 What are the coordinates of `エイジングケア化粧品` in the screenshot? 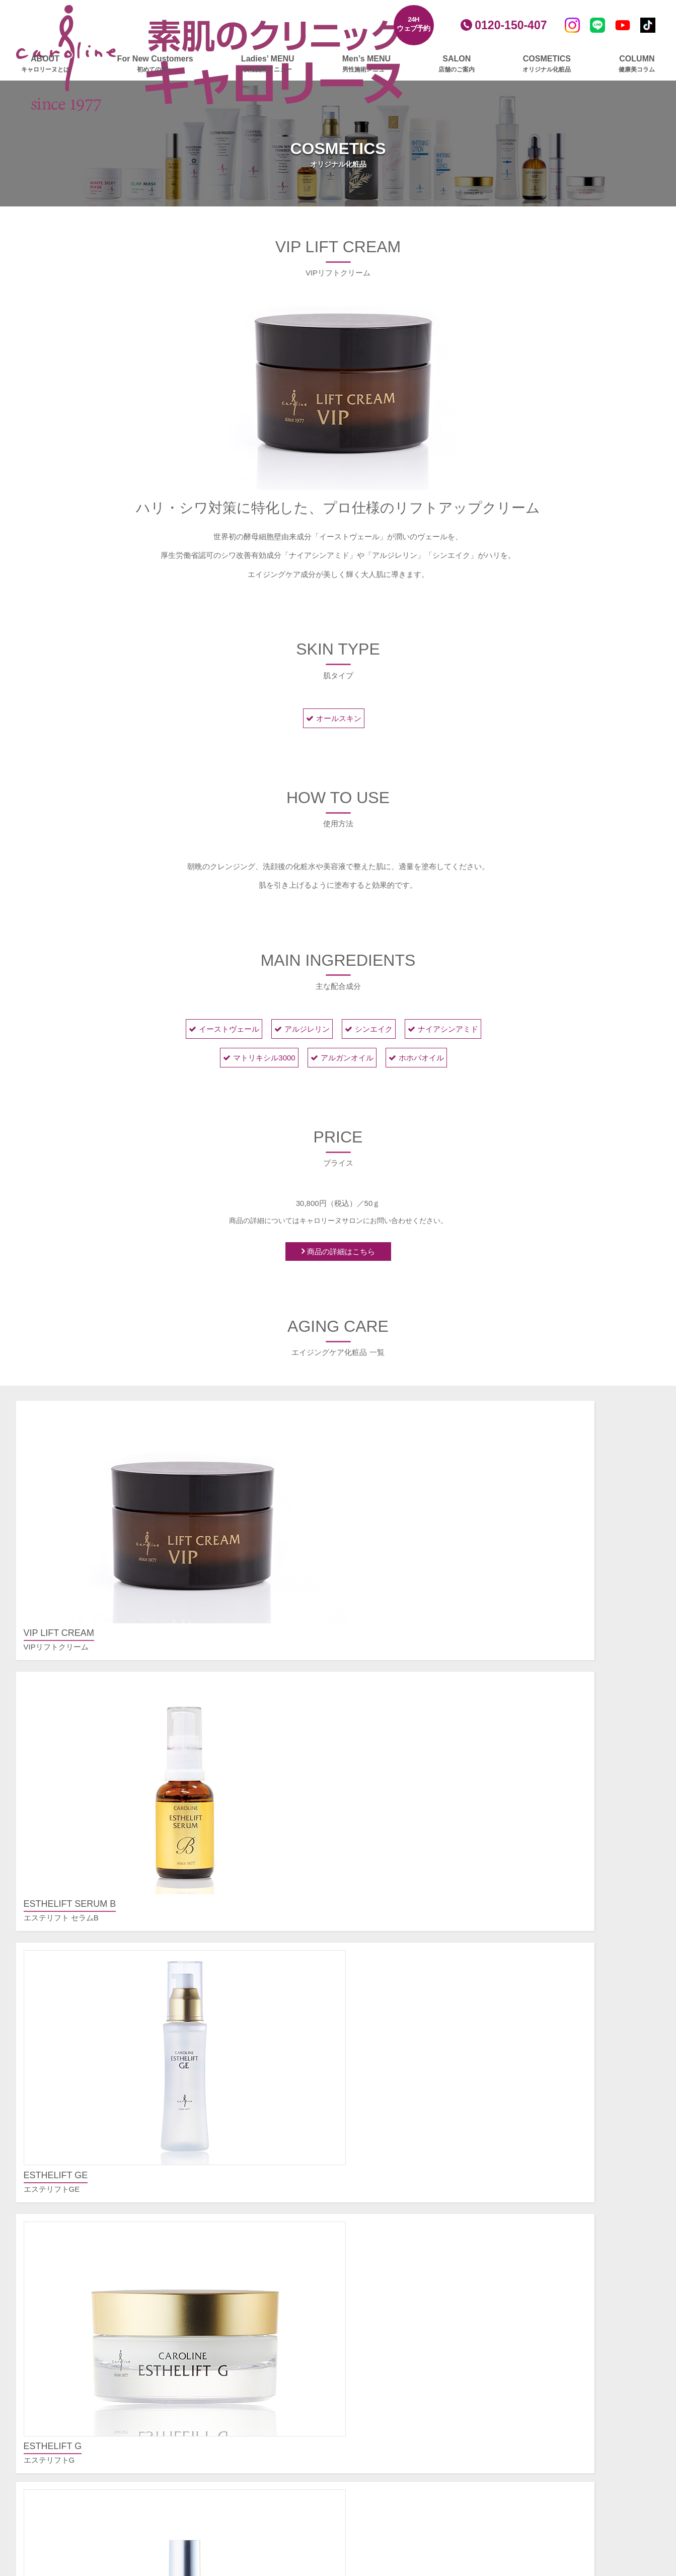 It's located at (419, 2311).